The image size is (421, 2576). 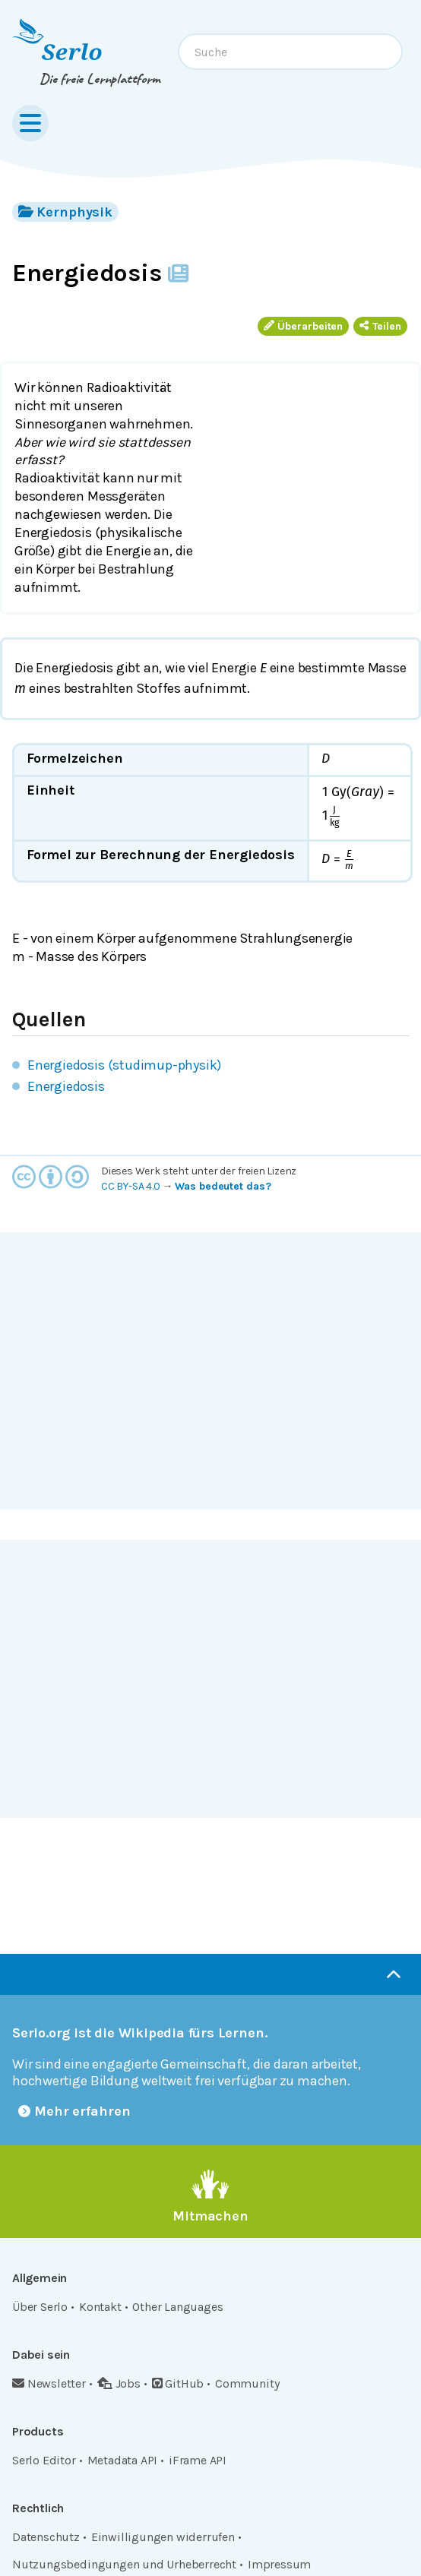 I want to click on Mehr erfahren, so click(x=74, y=2111).